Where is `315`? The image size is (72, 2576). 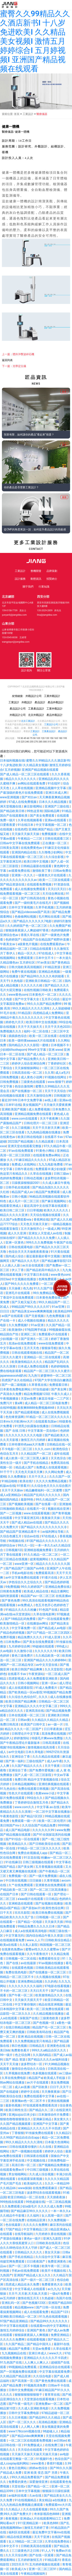 315 is located at coordinates (49, 741).